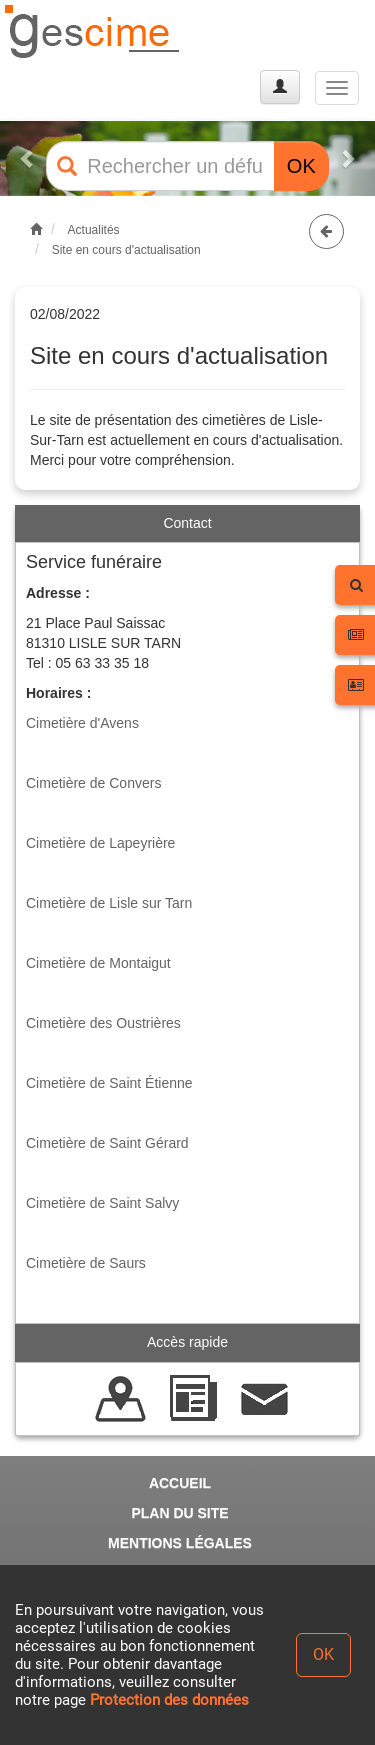  Describe the element at coordinates (126, 250) in the screenshot. I see `Site en cours d'actualisation` at that location.